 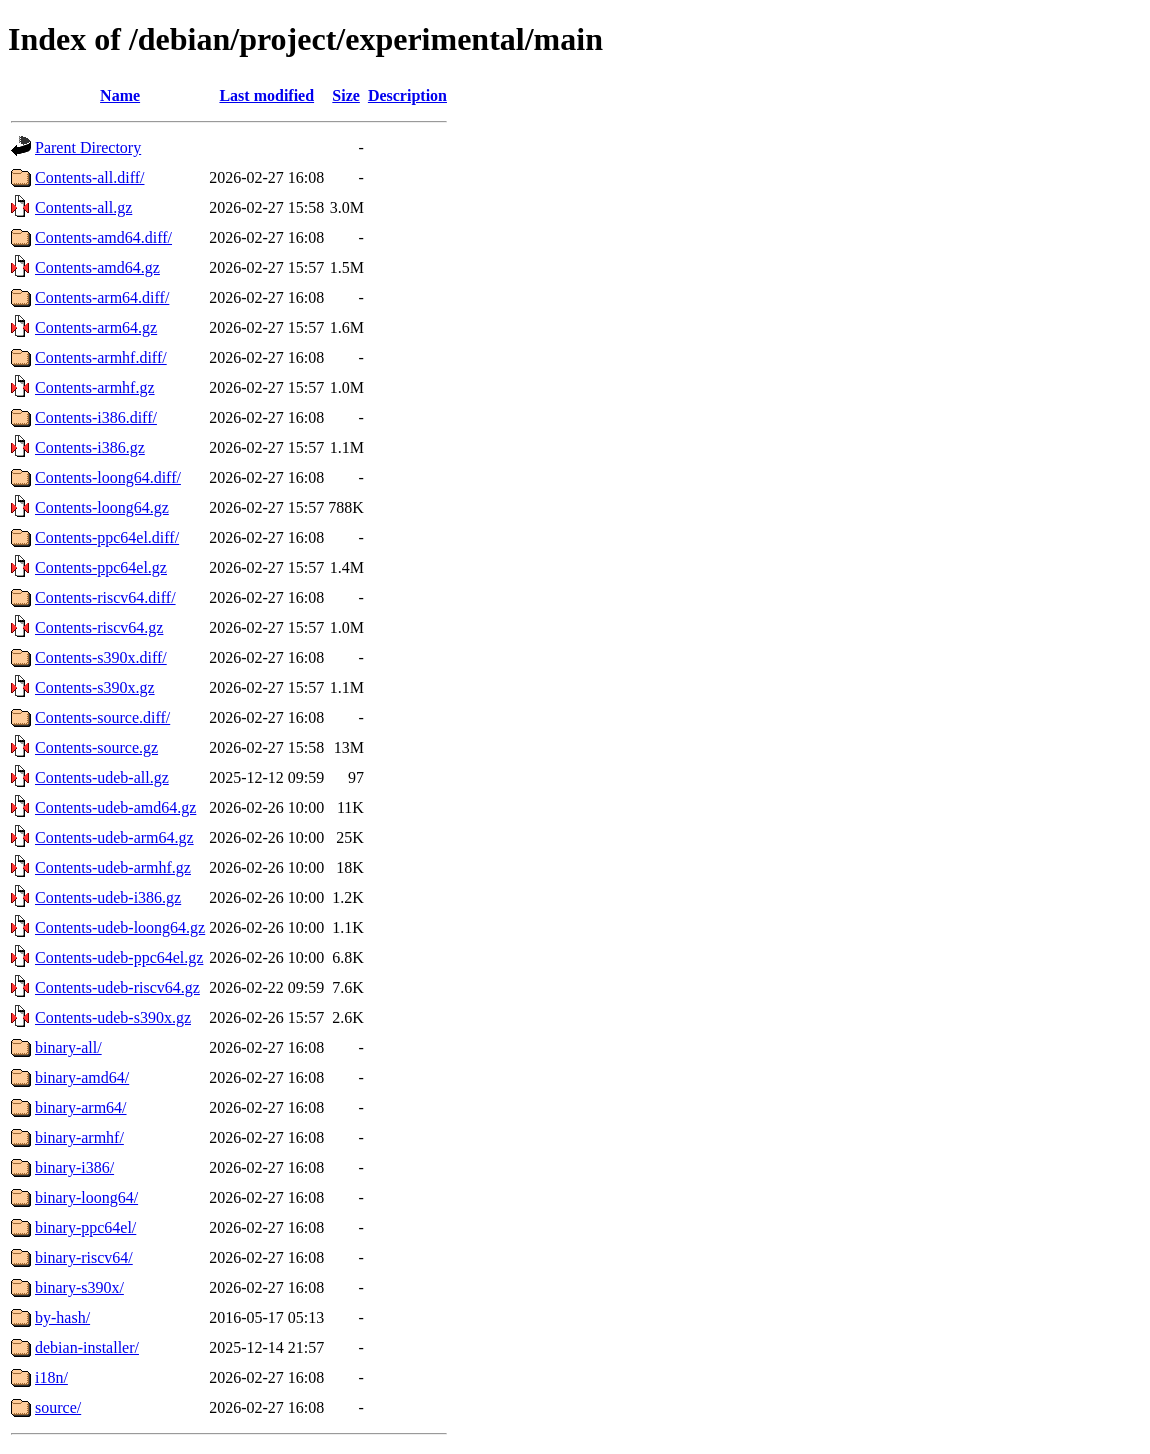 What do you see at coordinates (108, 897) in the screenshot?
I see `Contents-udeb-i386.gz` at bounding box center [108, 897].